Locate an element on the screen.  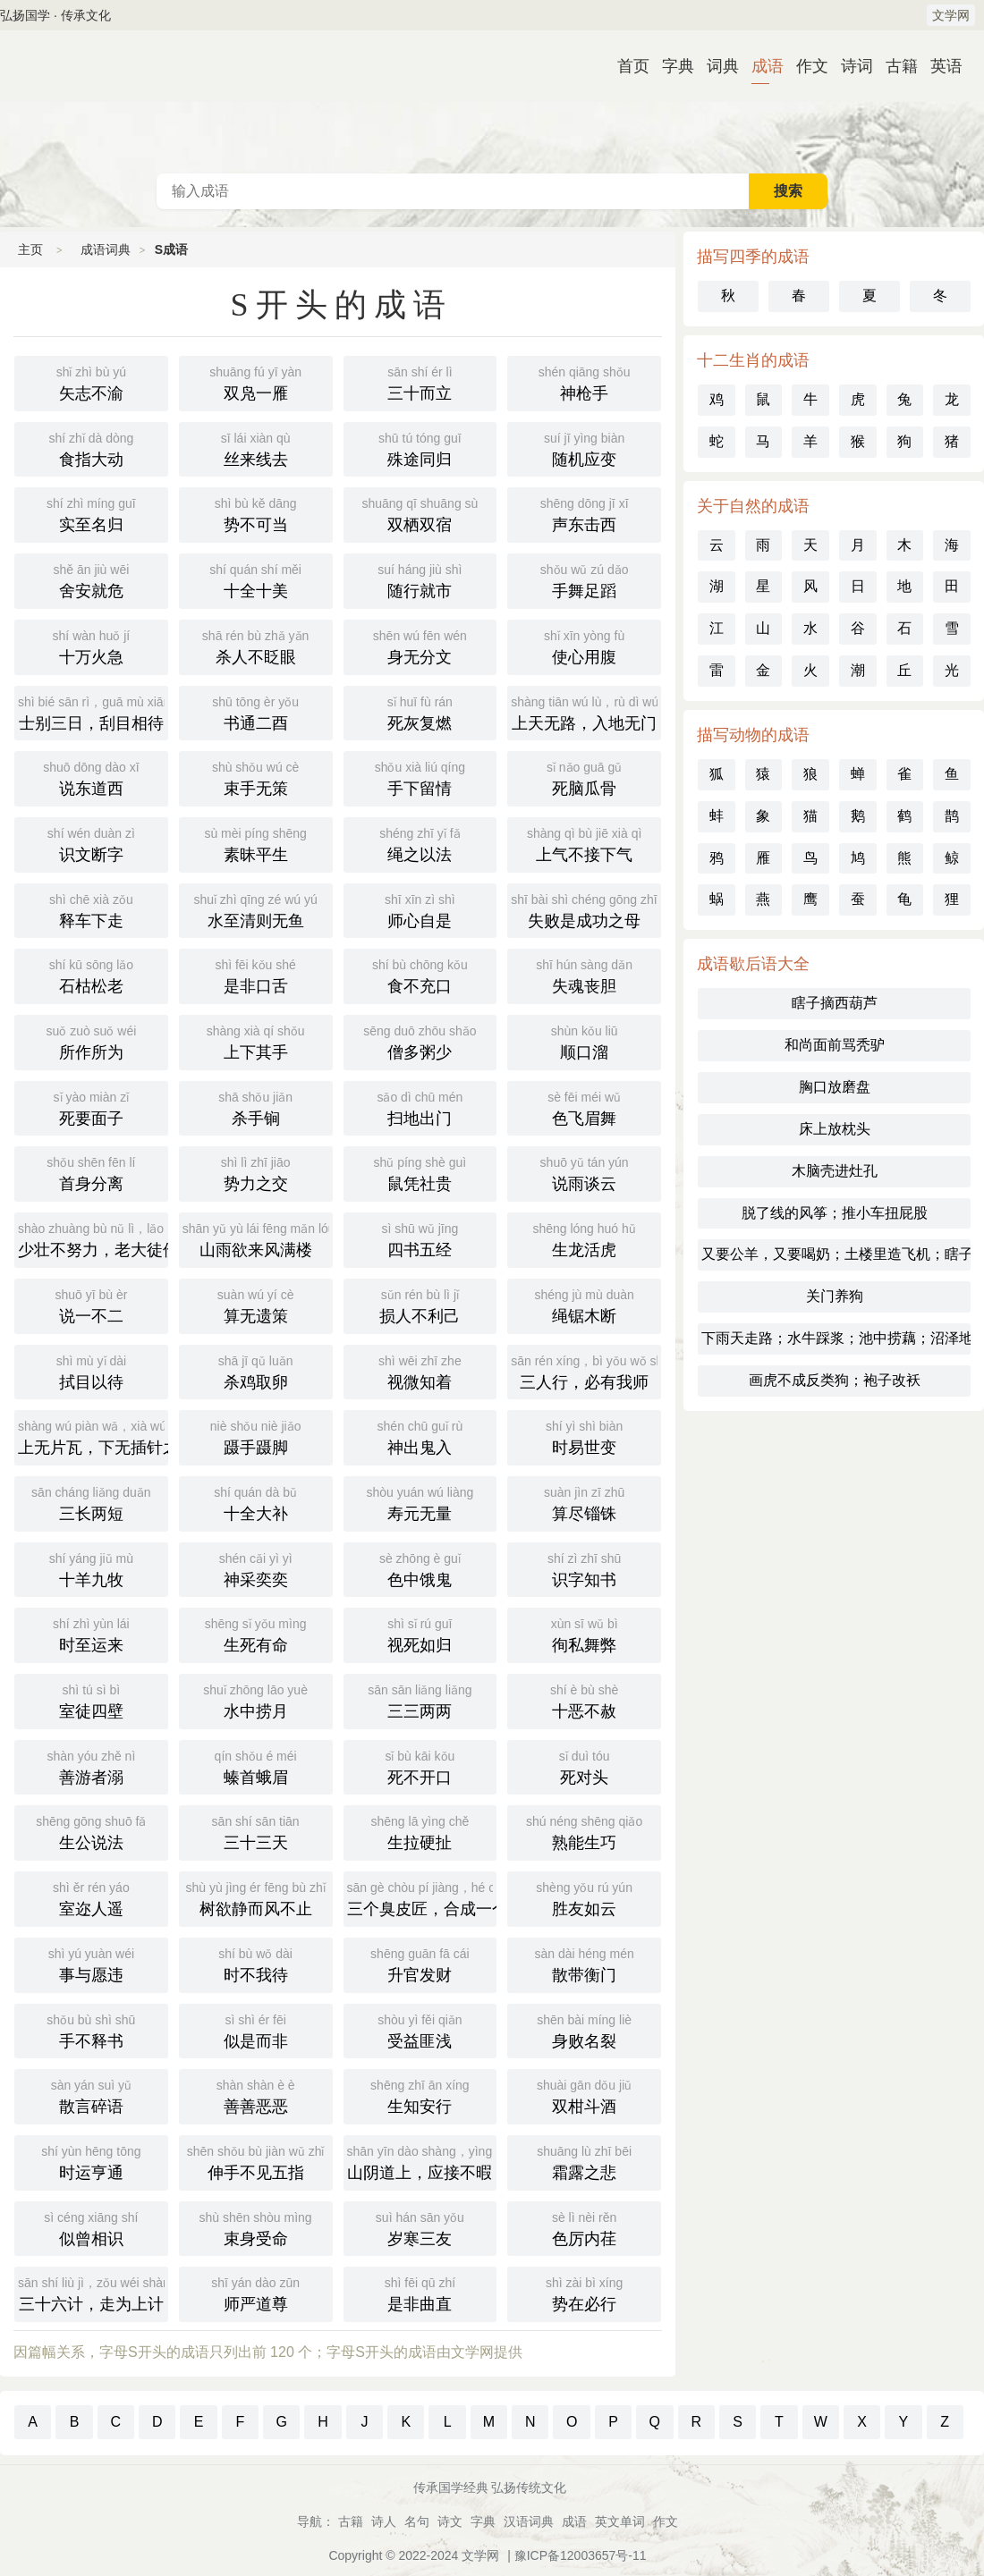
杀手锏 is located at coordinates (255, 1107).